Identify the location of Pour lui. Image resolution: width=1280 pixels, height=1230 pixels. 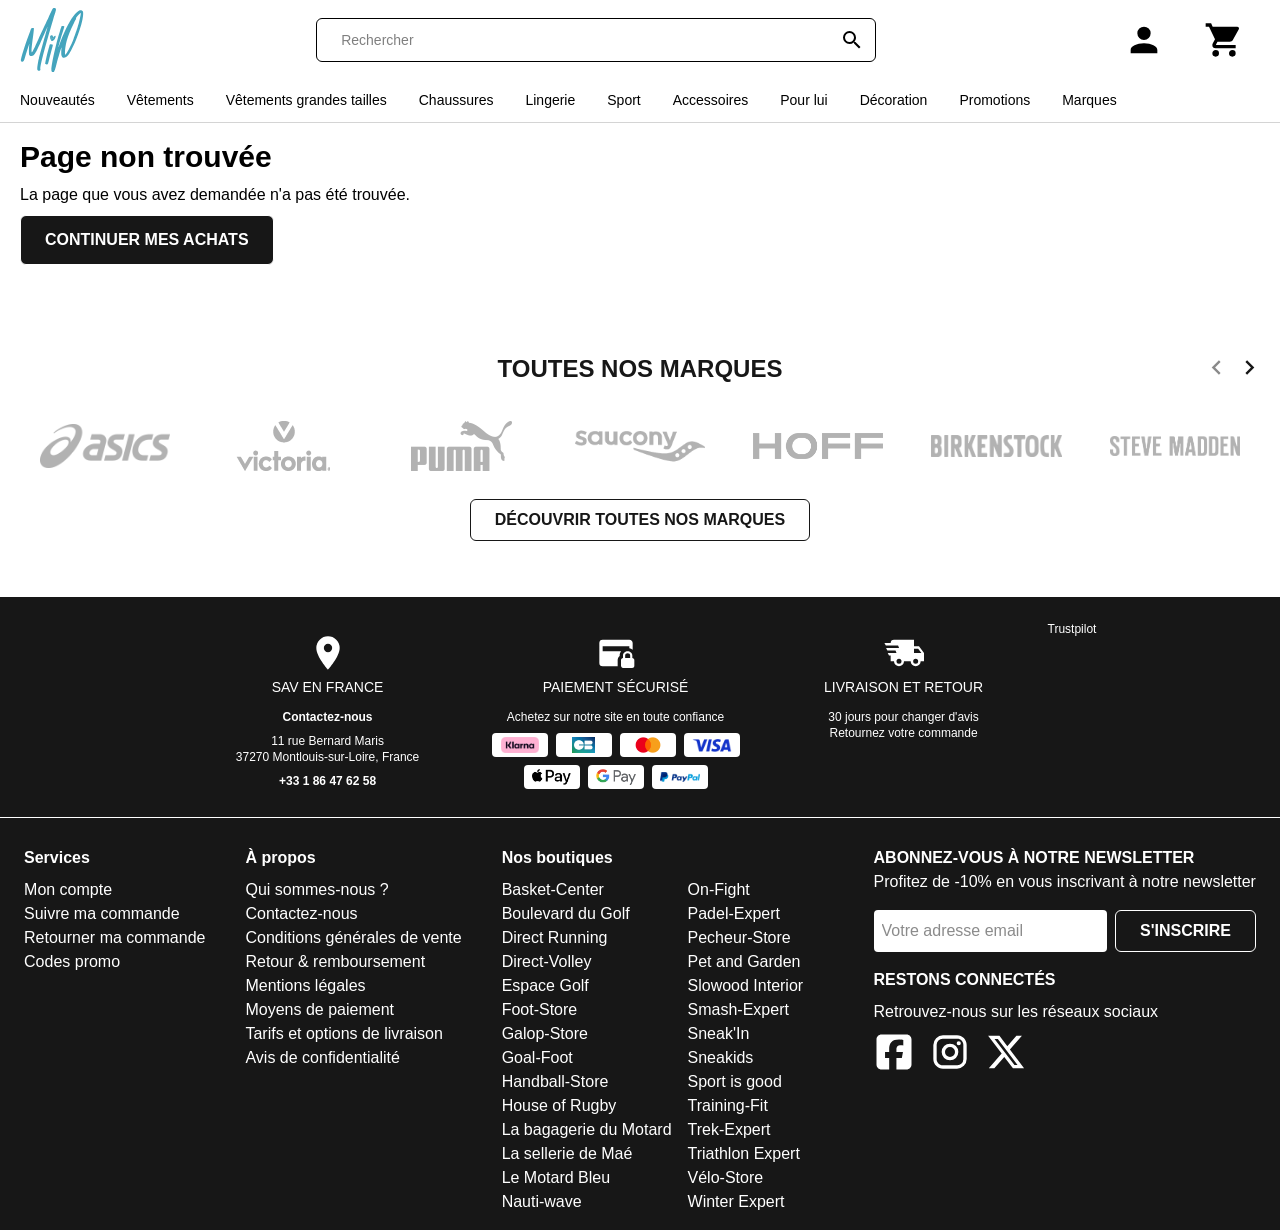
(803, 100).